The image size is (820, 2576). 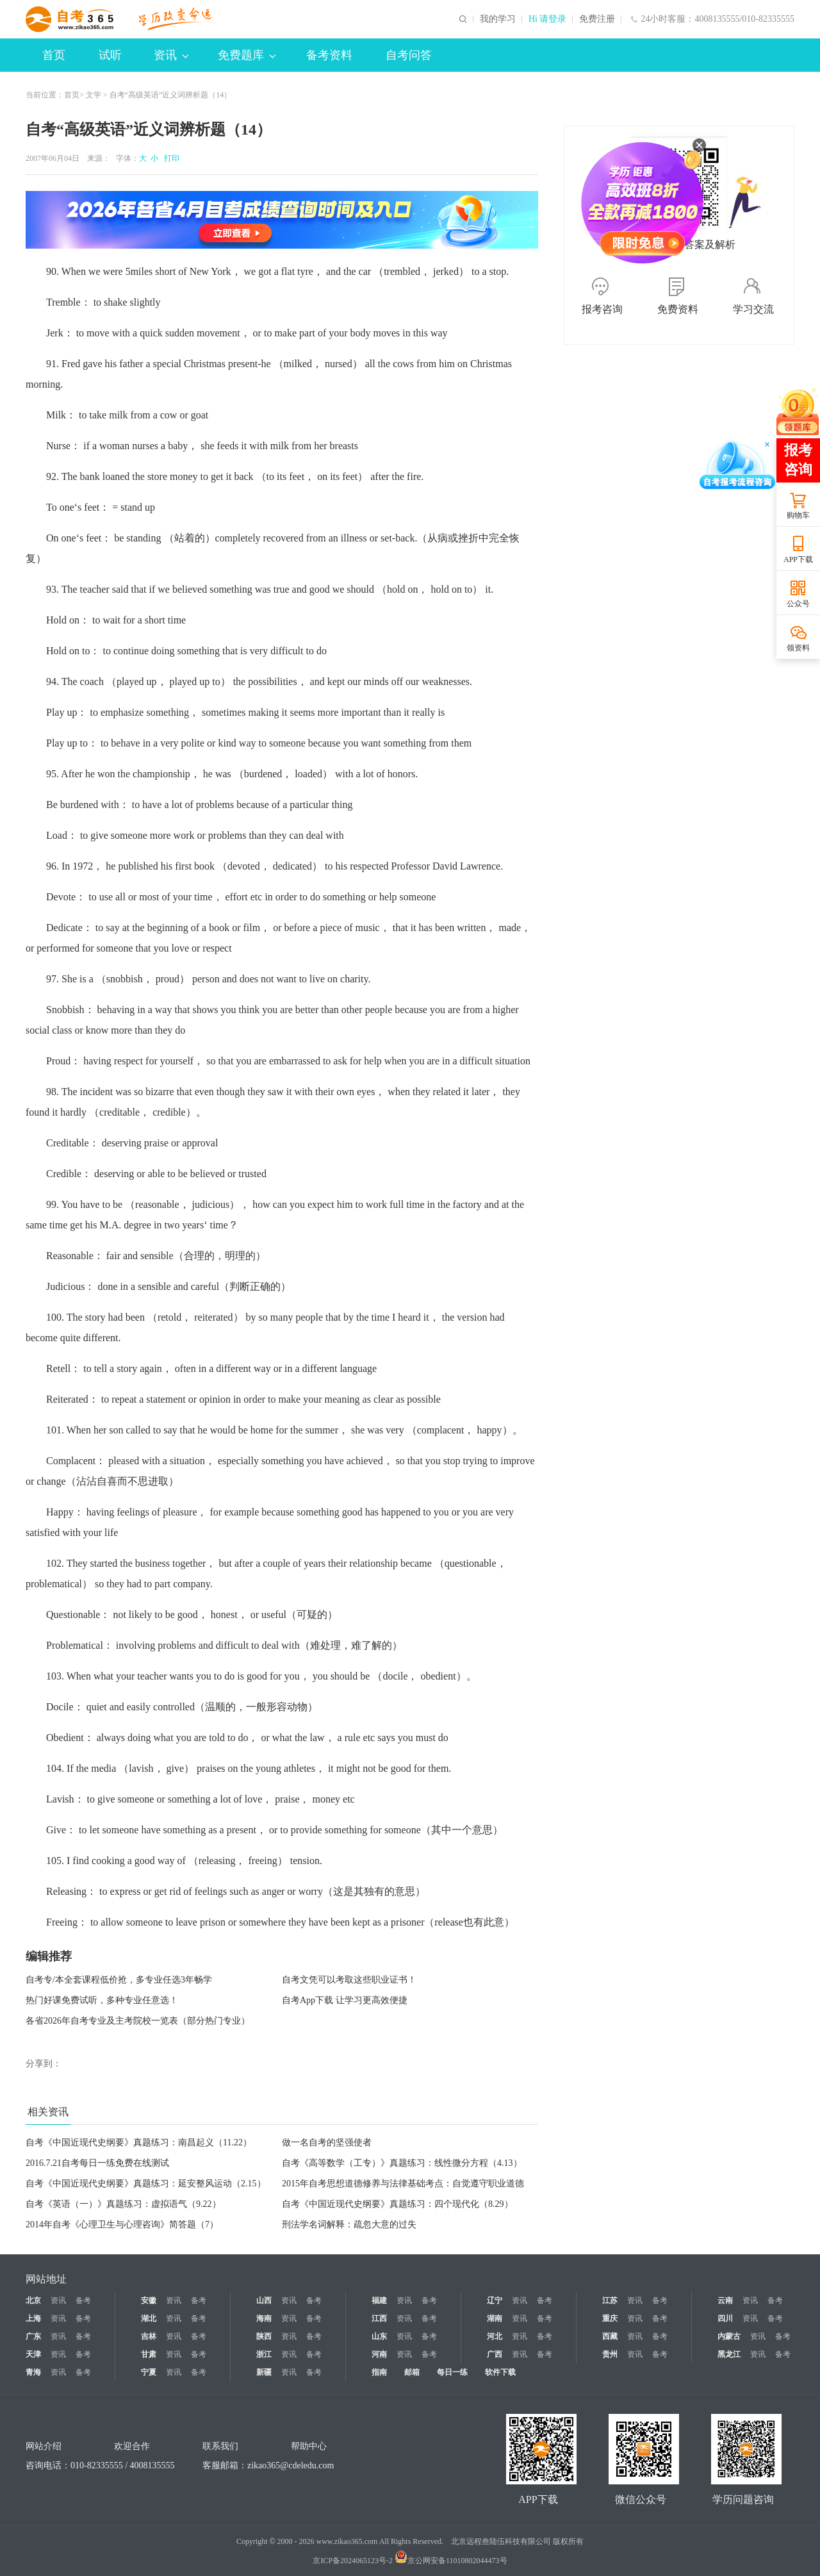 I want to click on 京ICP备2024065123号-2, so click(x=353, y=2560).